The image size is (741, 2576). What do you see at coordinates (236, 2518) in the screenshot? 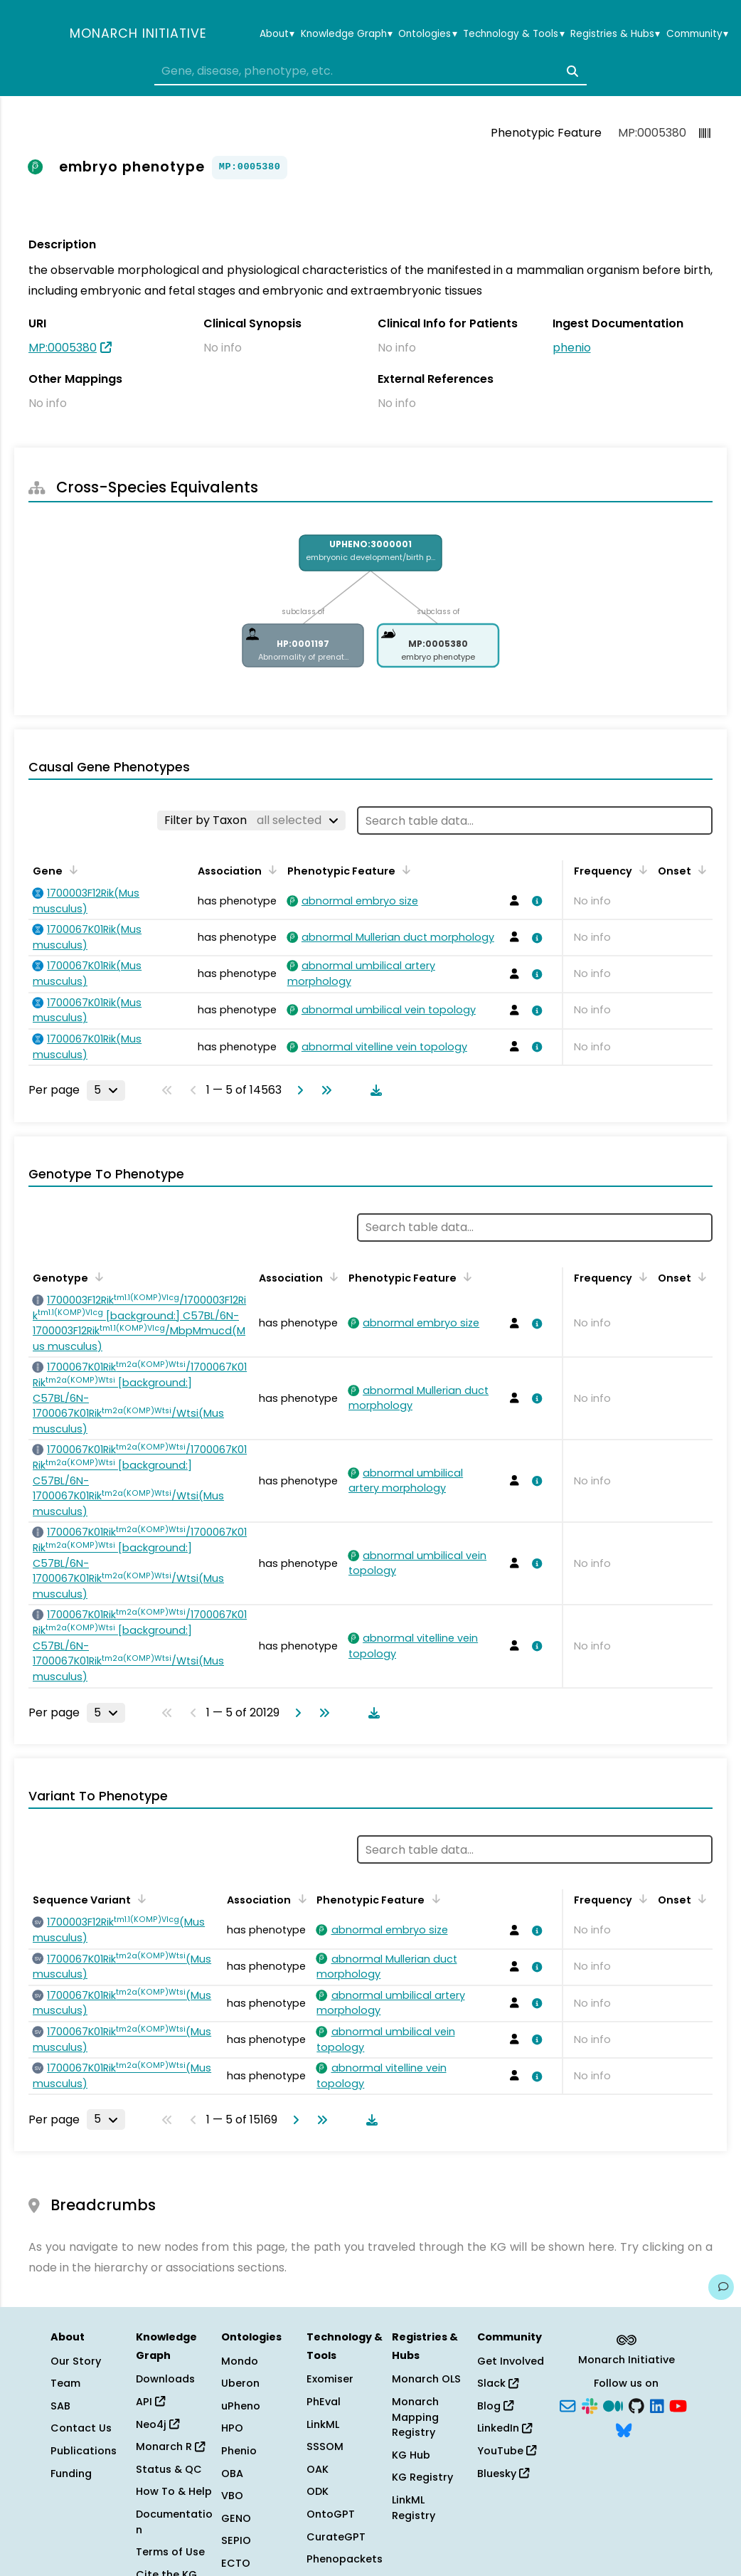
I see `GENO` at bounding box center [236, 2518].